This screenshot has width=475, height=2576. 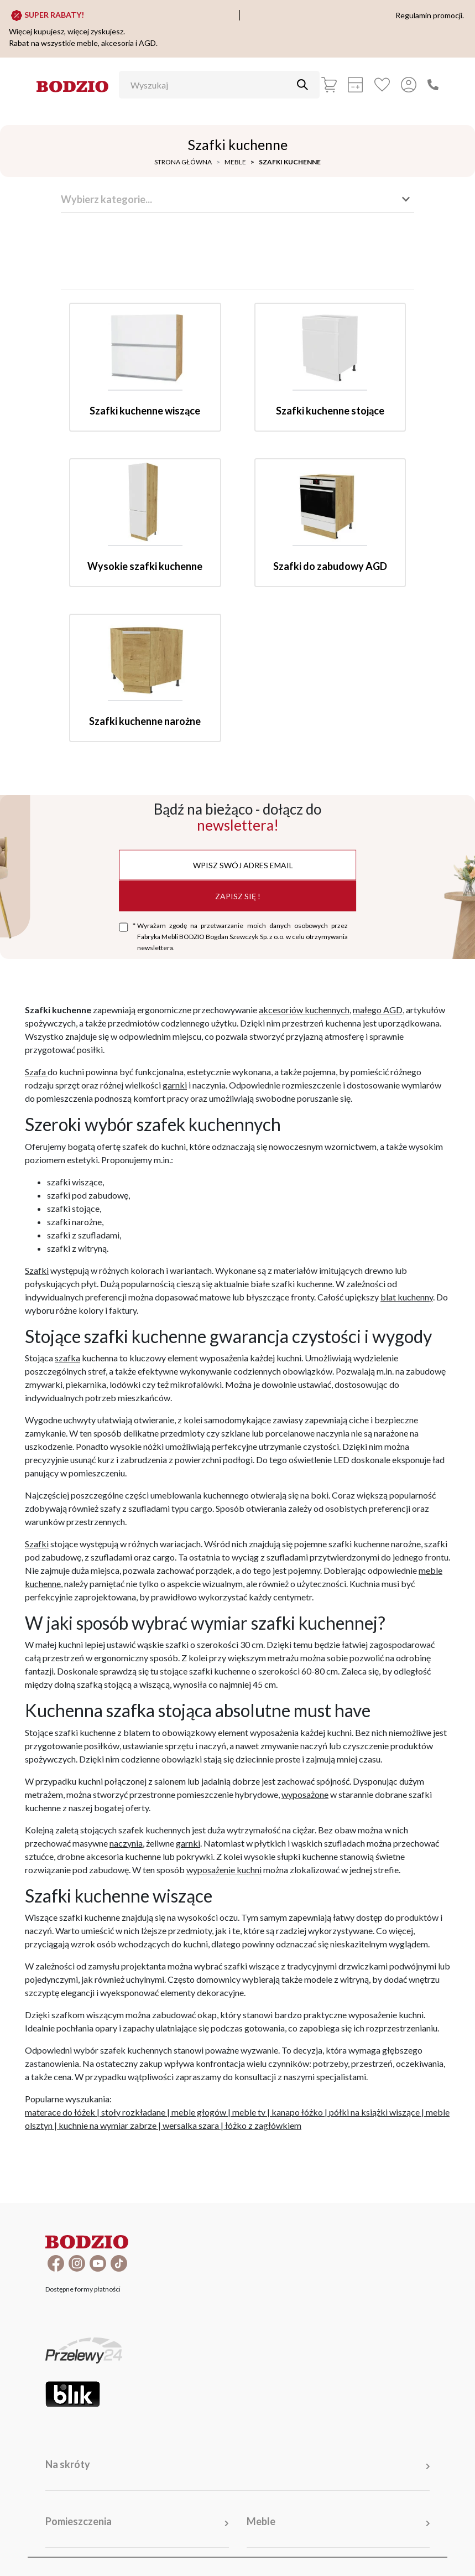 What do you see at coordinates (263, 2125) in the screenshot?
I see `łóżko z zagłówkiem` at bounding box center [263, 2125].